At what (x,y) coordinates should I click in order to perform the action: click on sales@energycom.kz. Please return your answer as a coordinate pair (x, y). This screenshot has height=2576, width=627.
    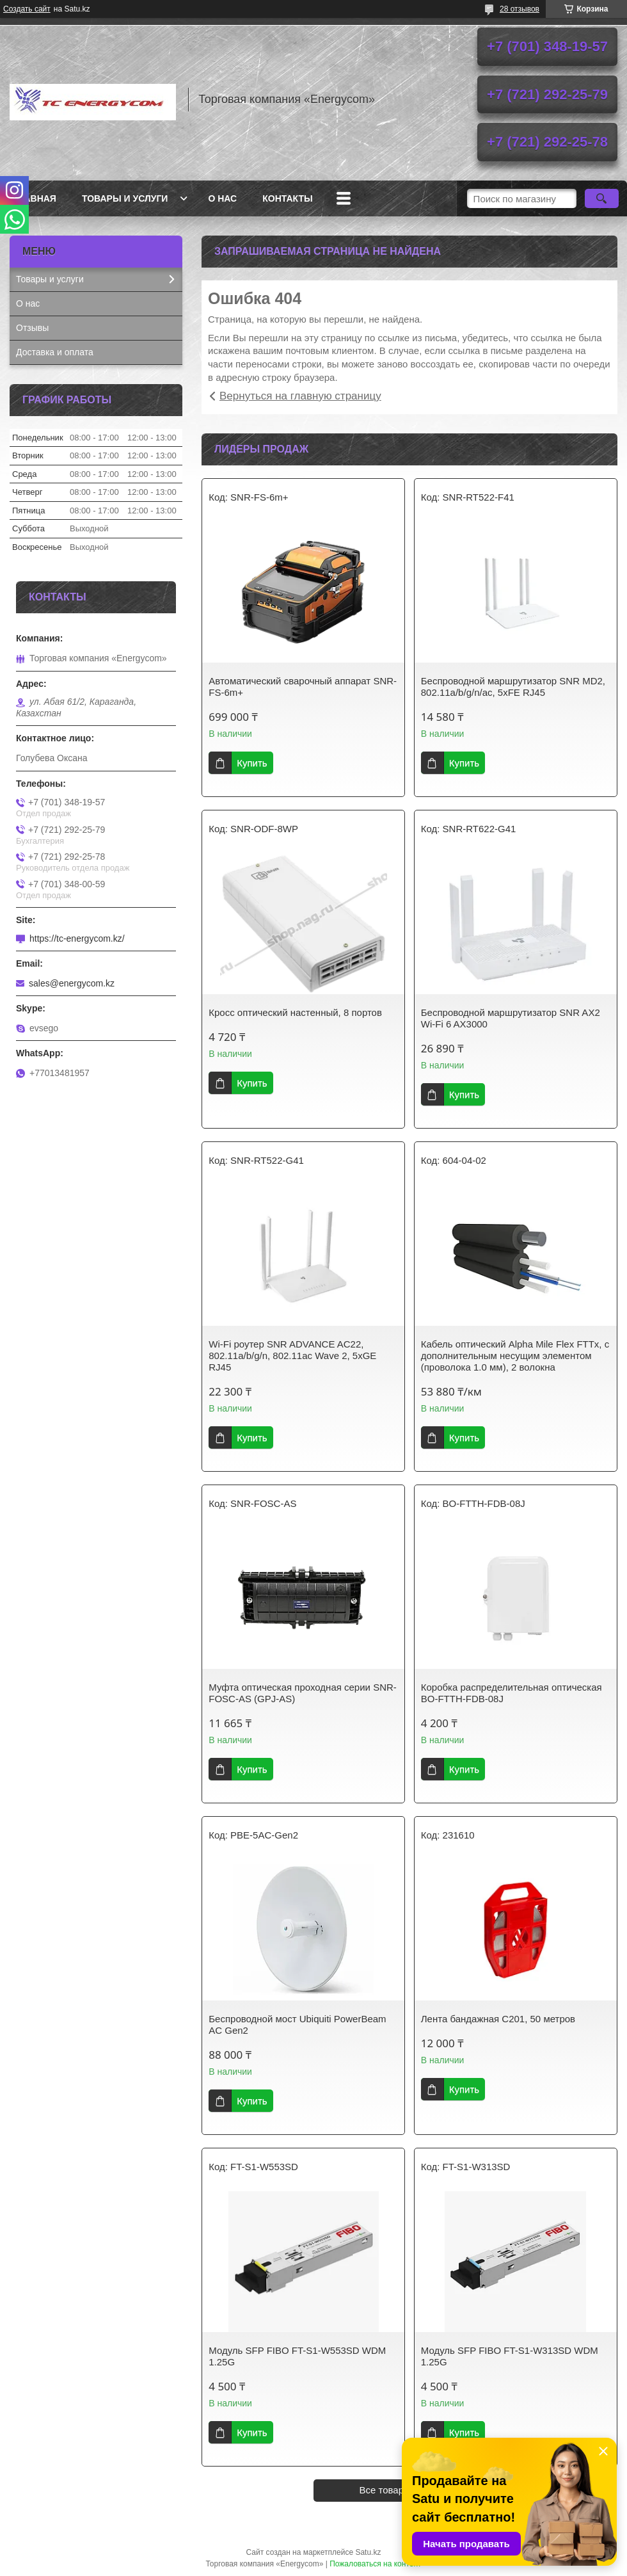
    Looking at the image, I should click on (72, 983).